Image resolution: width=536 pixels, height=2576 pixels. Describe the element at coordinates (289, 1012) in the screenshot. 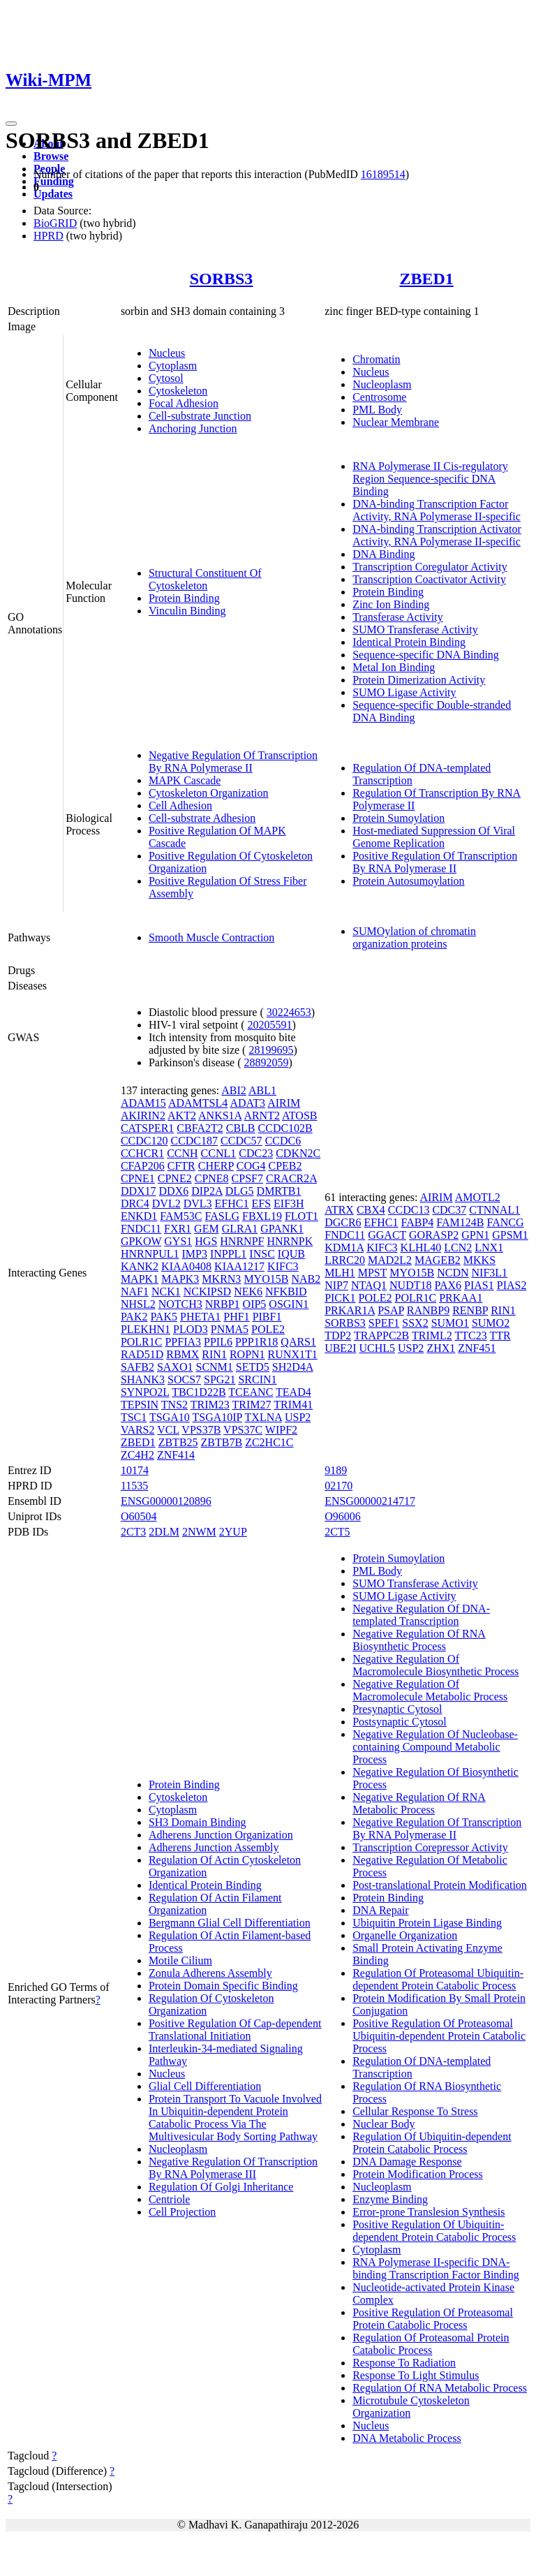

I see `30224653` at that location.